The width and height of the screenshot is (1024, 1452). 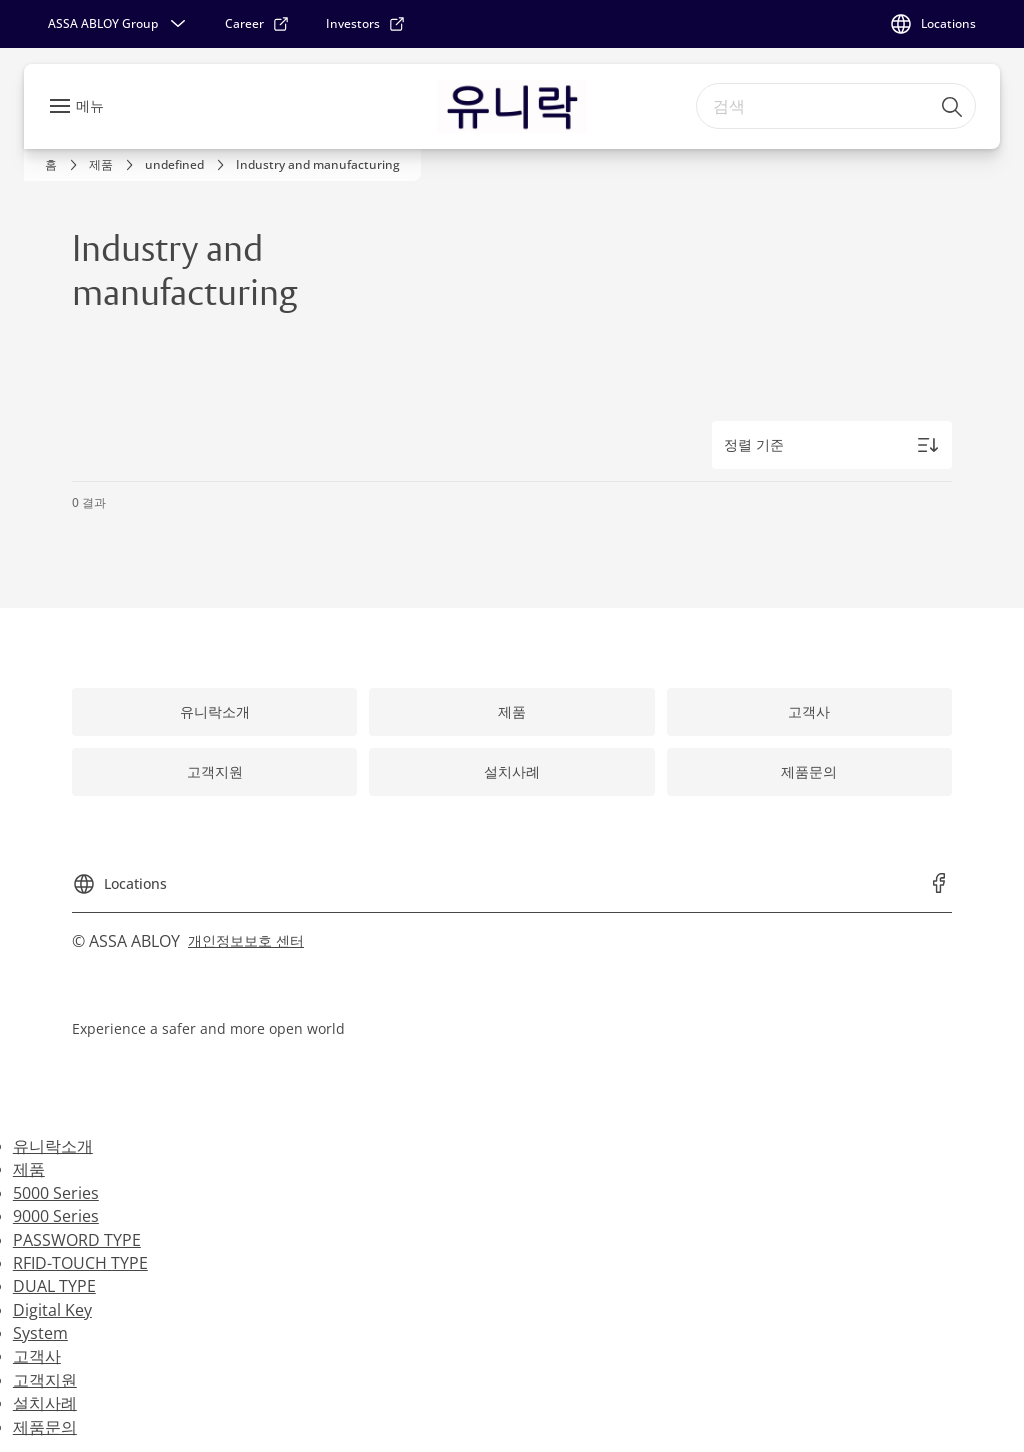 What do you see at coordinates (37, 1356) in the screenshot?
I see `고객사` at bounding box center [37, 1356].